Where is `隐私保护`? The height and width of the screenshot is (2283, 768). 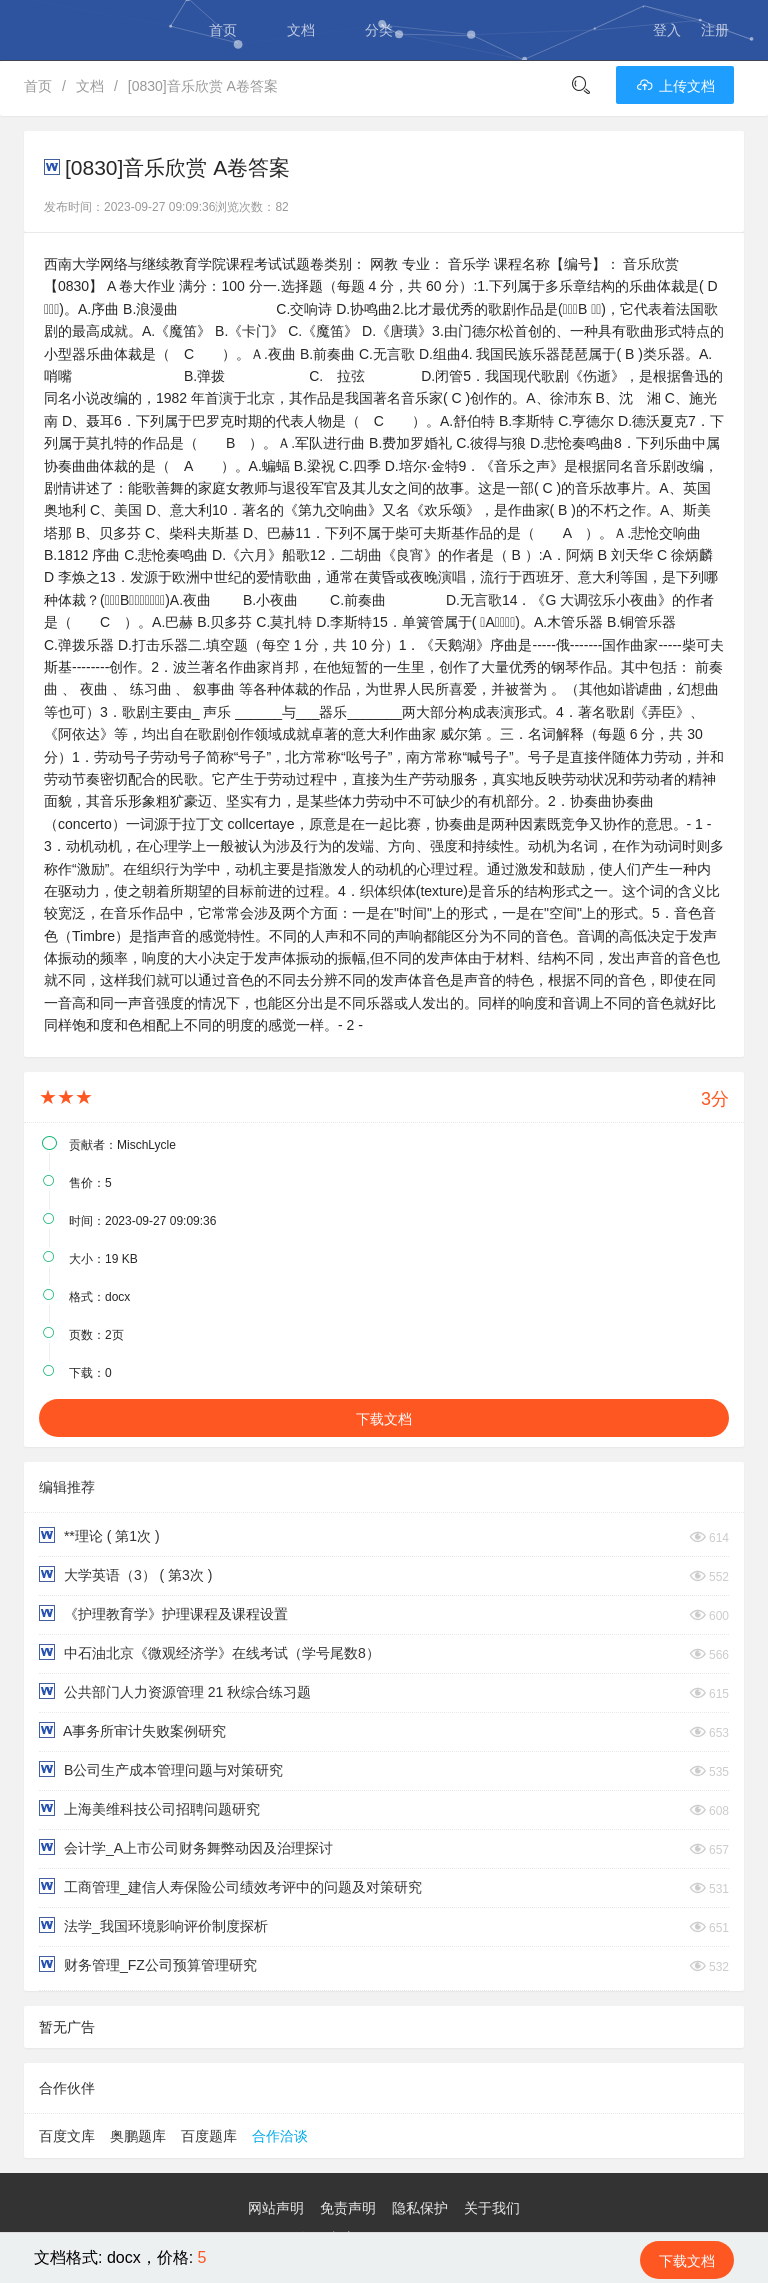
隐私保护 is located at coordinates (420, 2208).